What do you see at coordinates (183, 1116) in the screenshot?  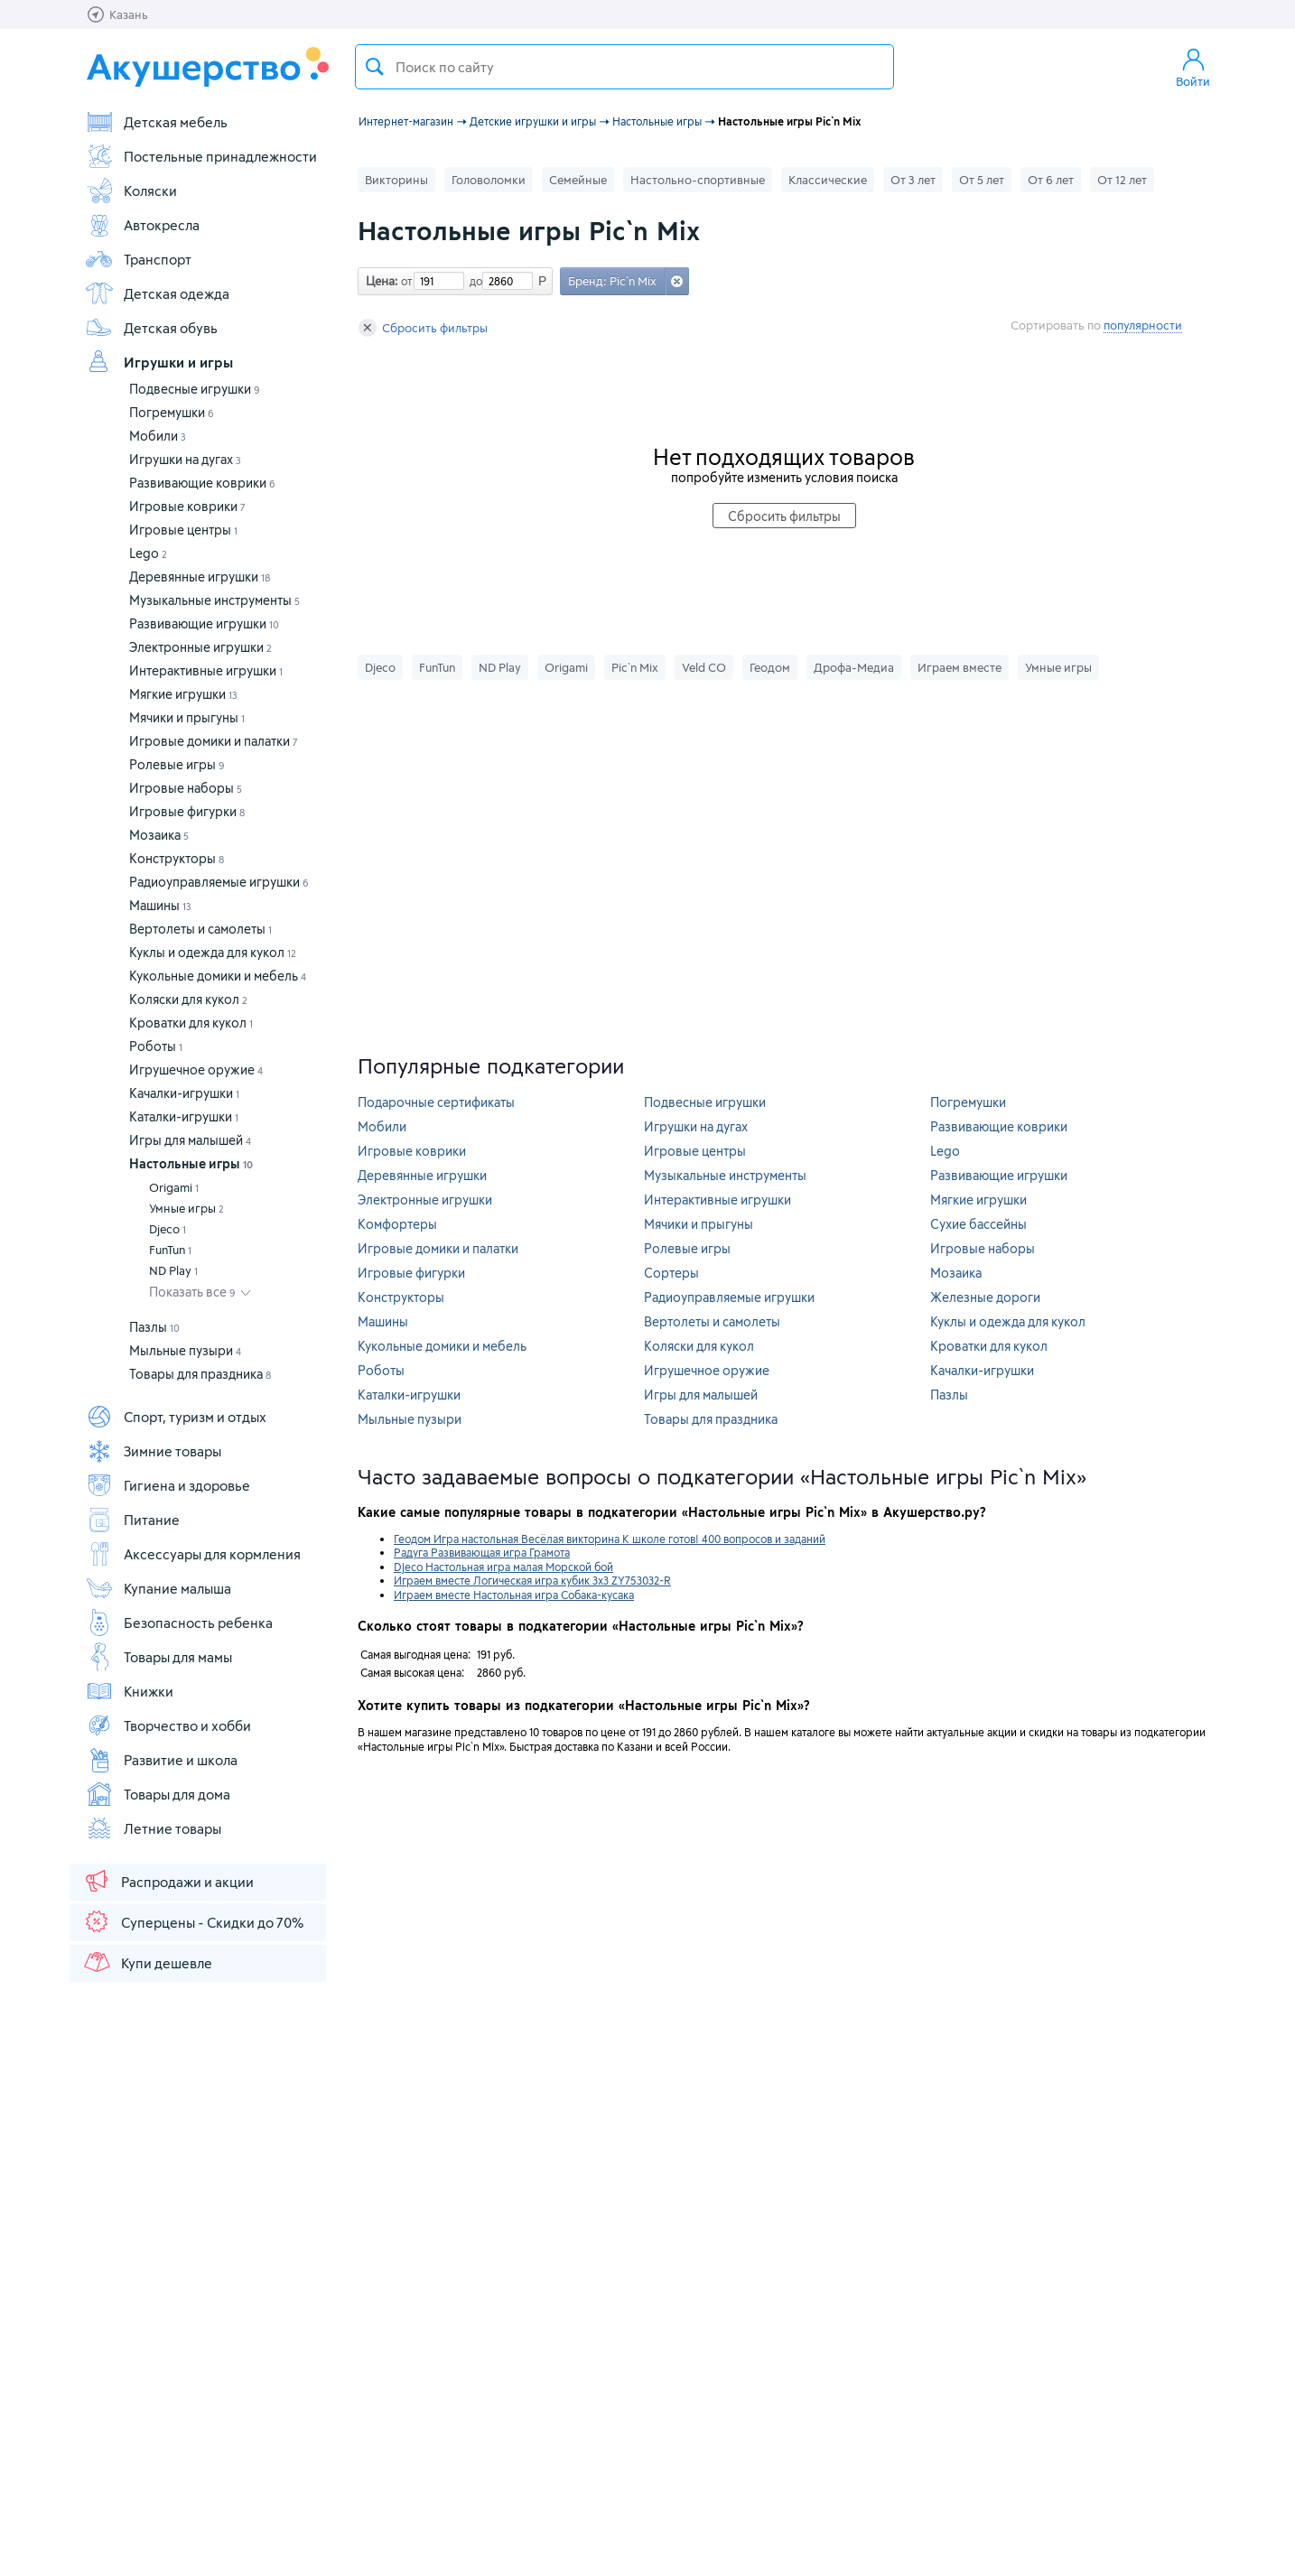 I see `Каталки-игрушки` at bounding box center [183, 1116].